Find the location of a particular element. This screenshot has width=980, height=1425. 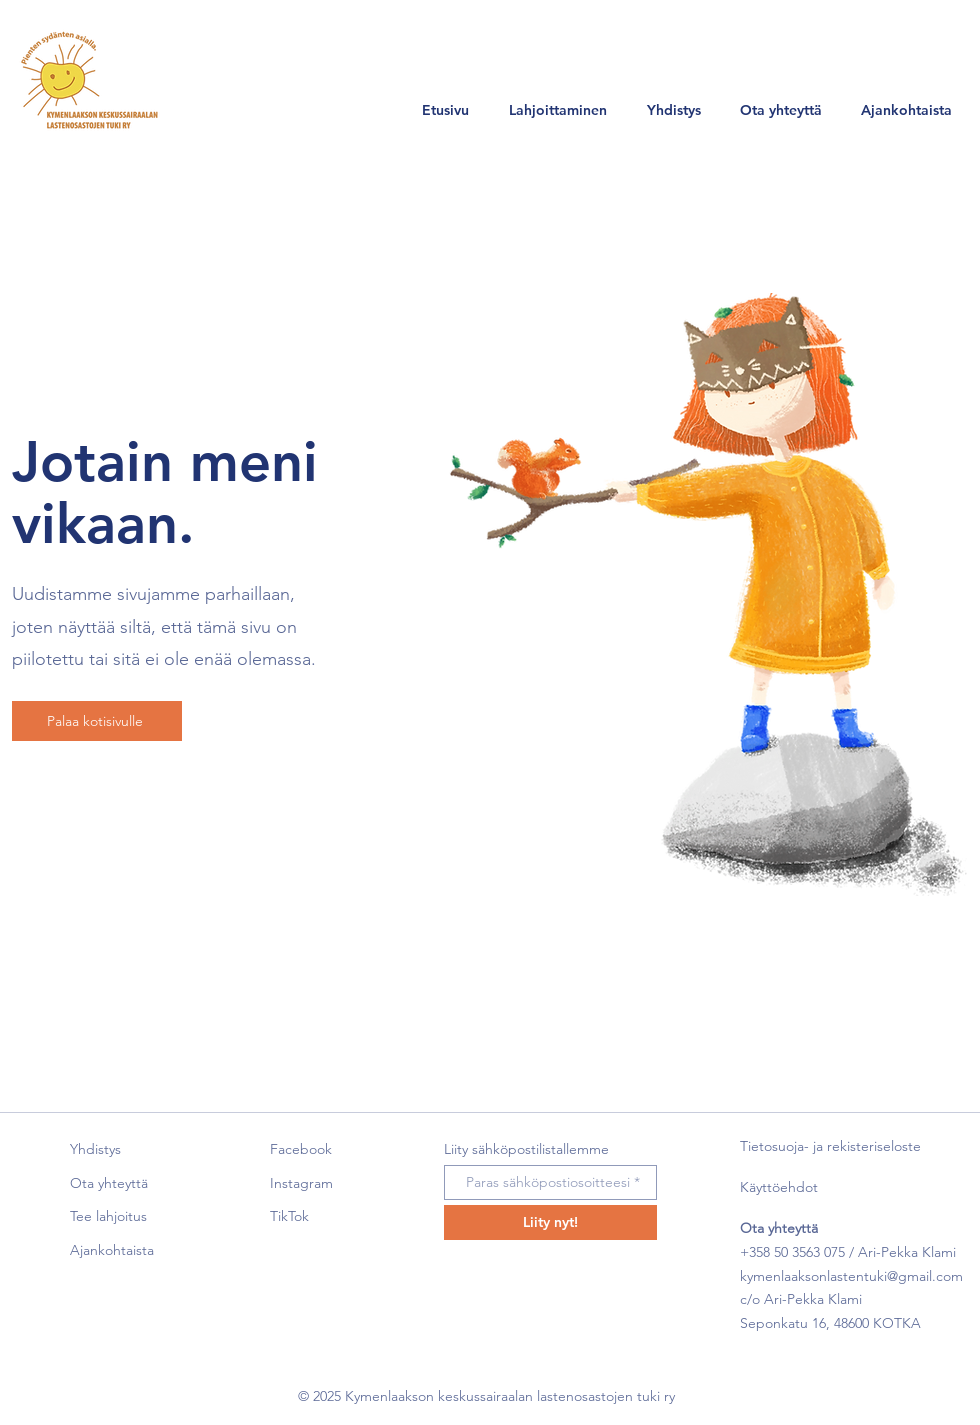

[Liity nyt!] is located at coordinates (550, 1222).